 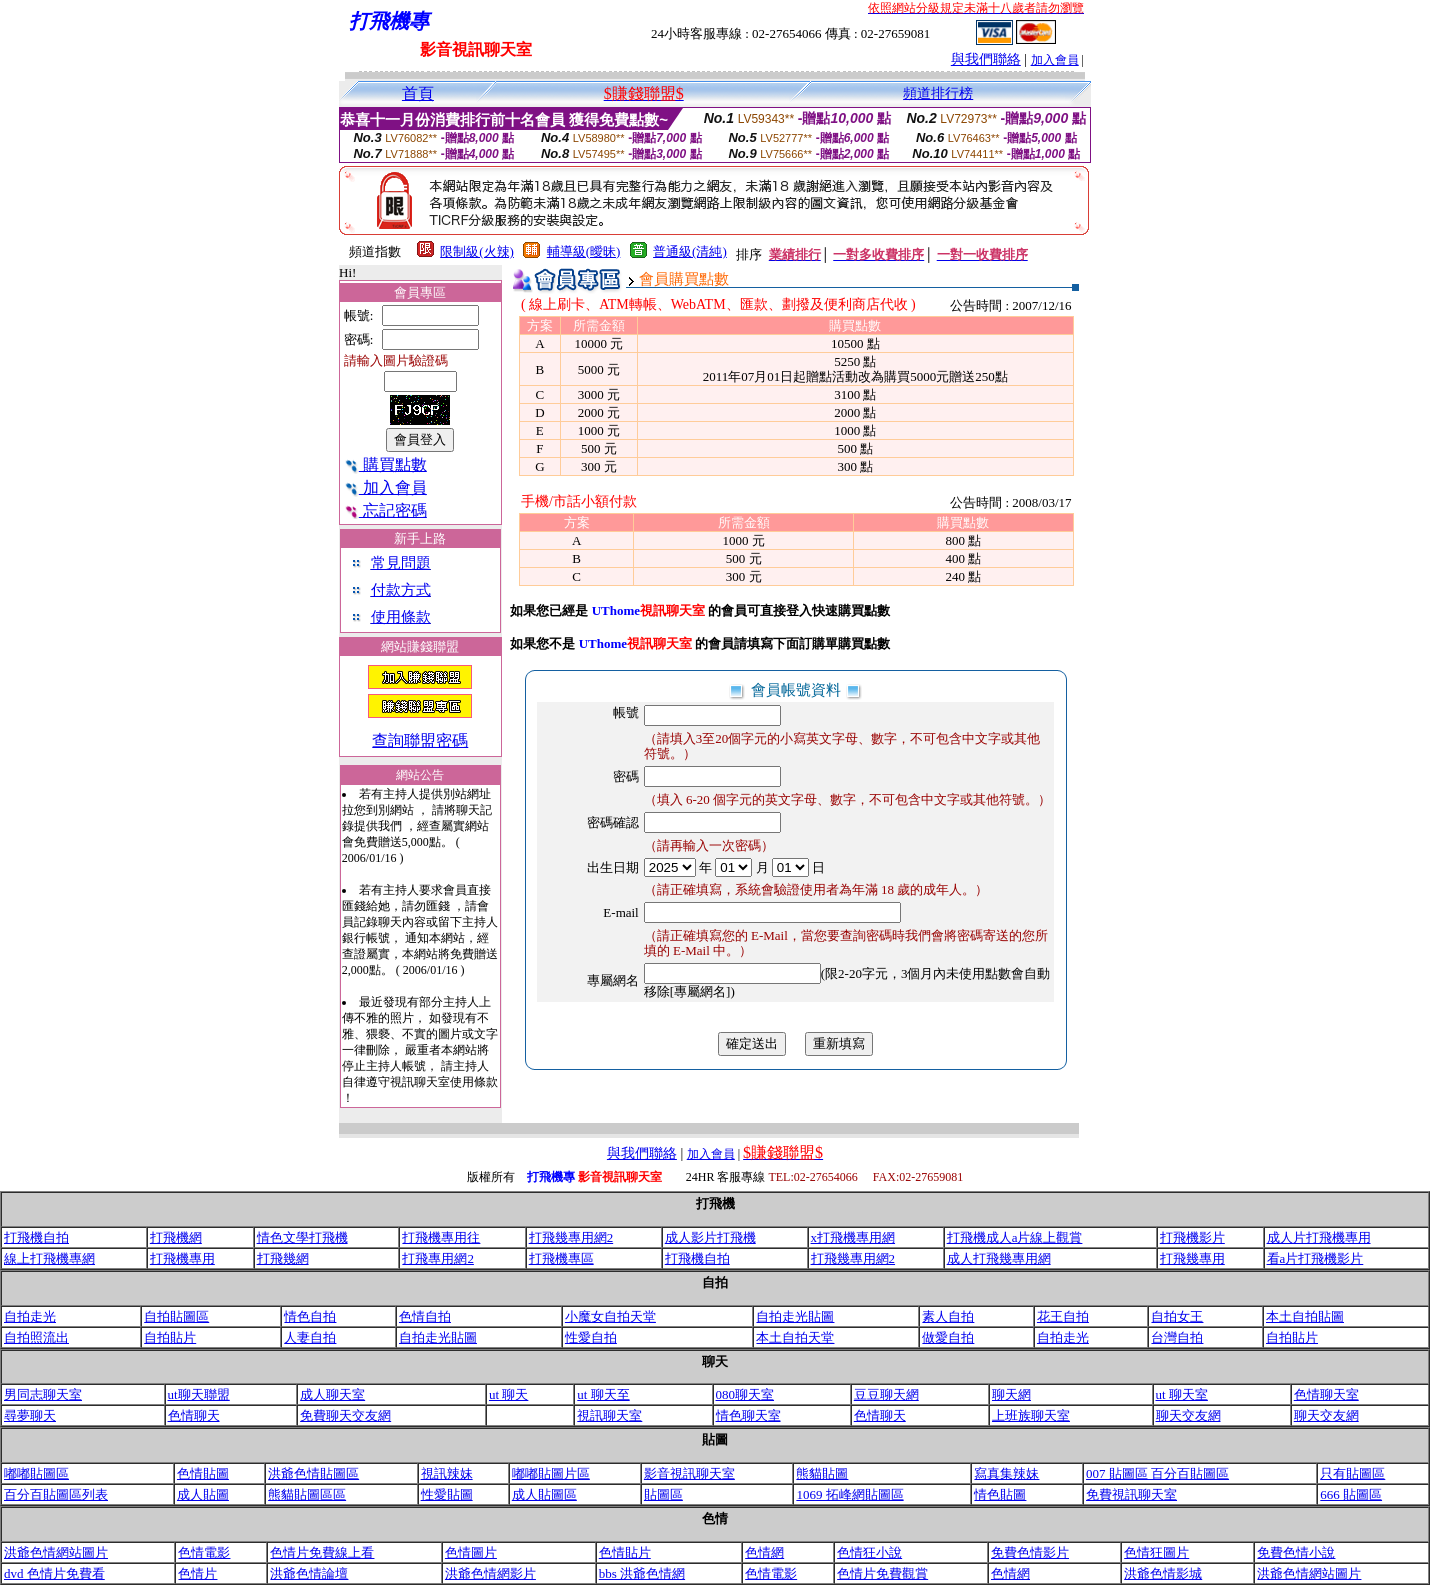 I want to click on 色情片, so click(x=197, y=1573).